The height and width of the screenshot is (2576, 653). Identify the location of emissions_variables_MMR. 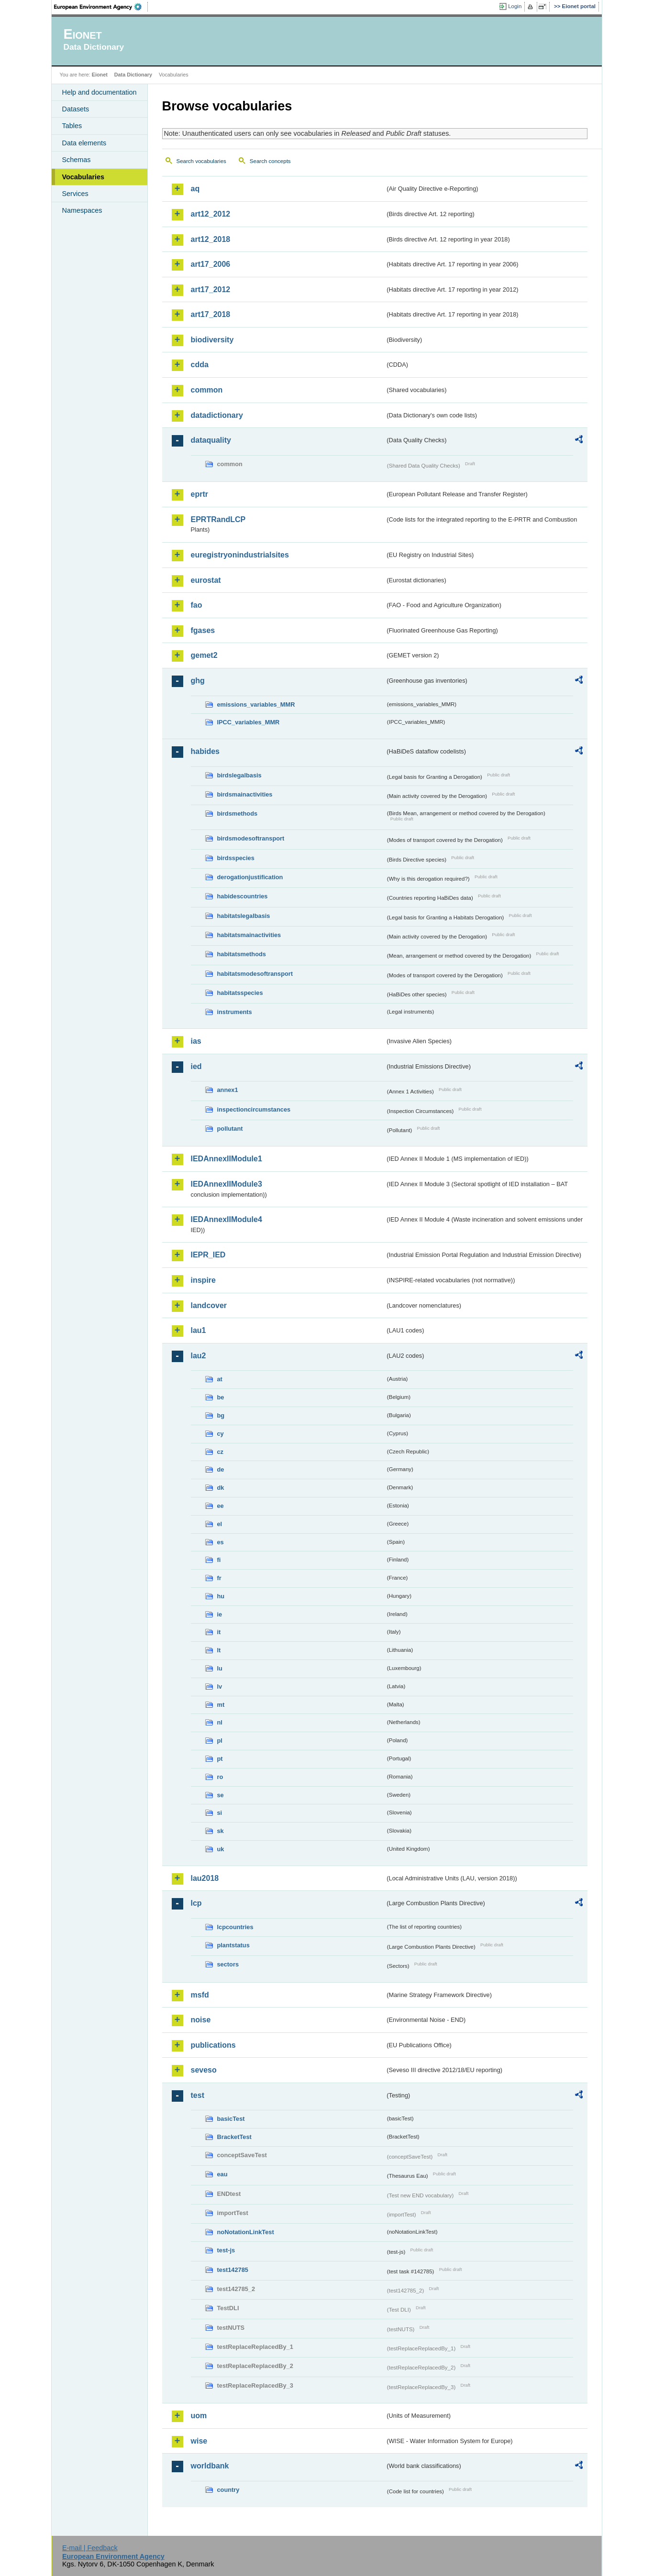
(256, 704).